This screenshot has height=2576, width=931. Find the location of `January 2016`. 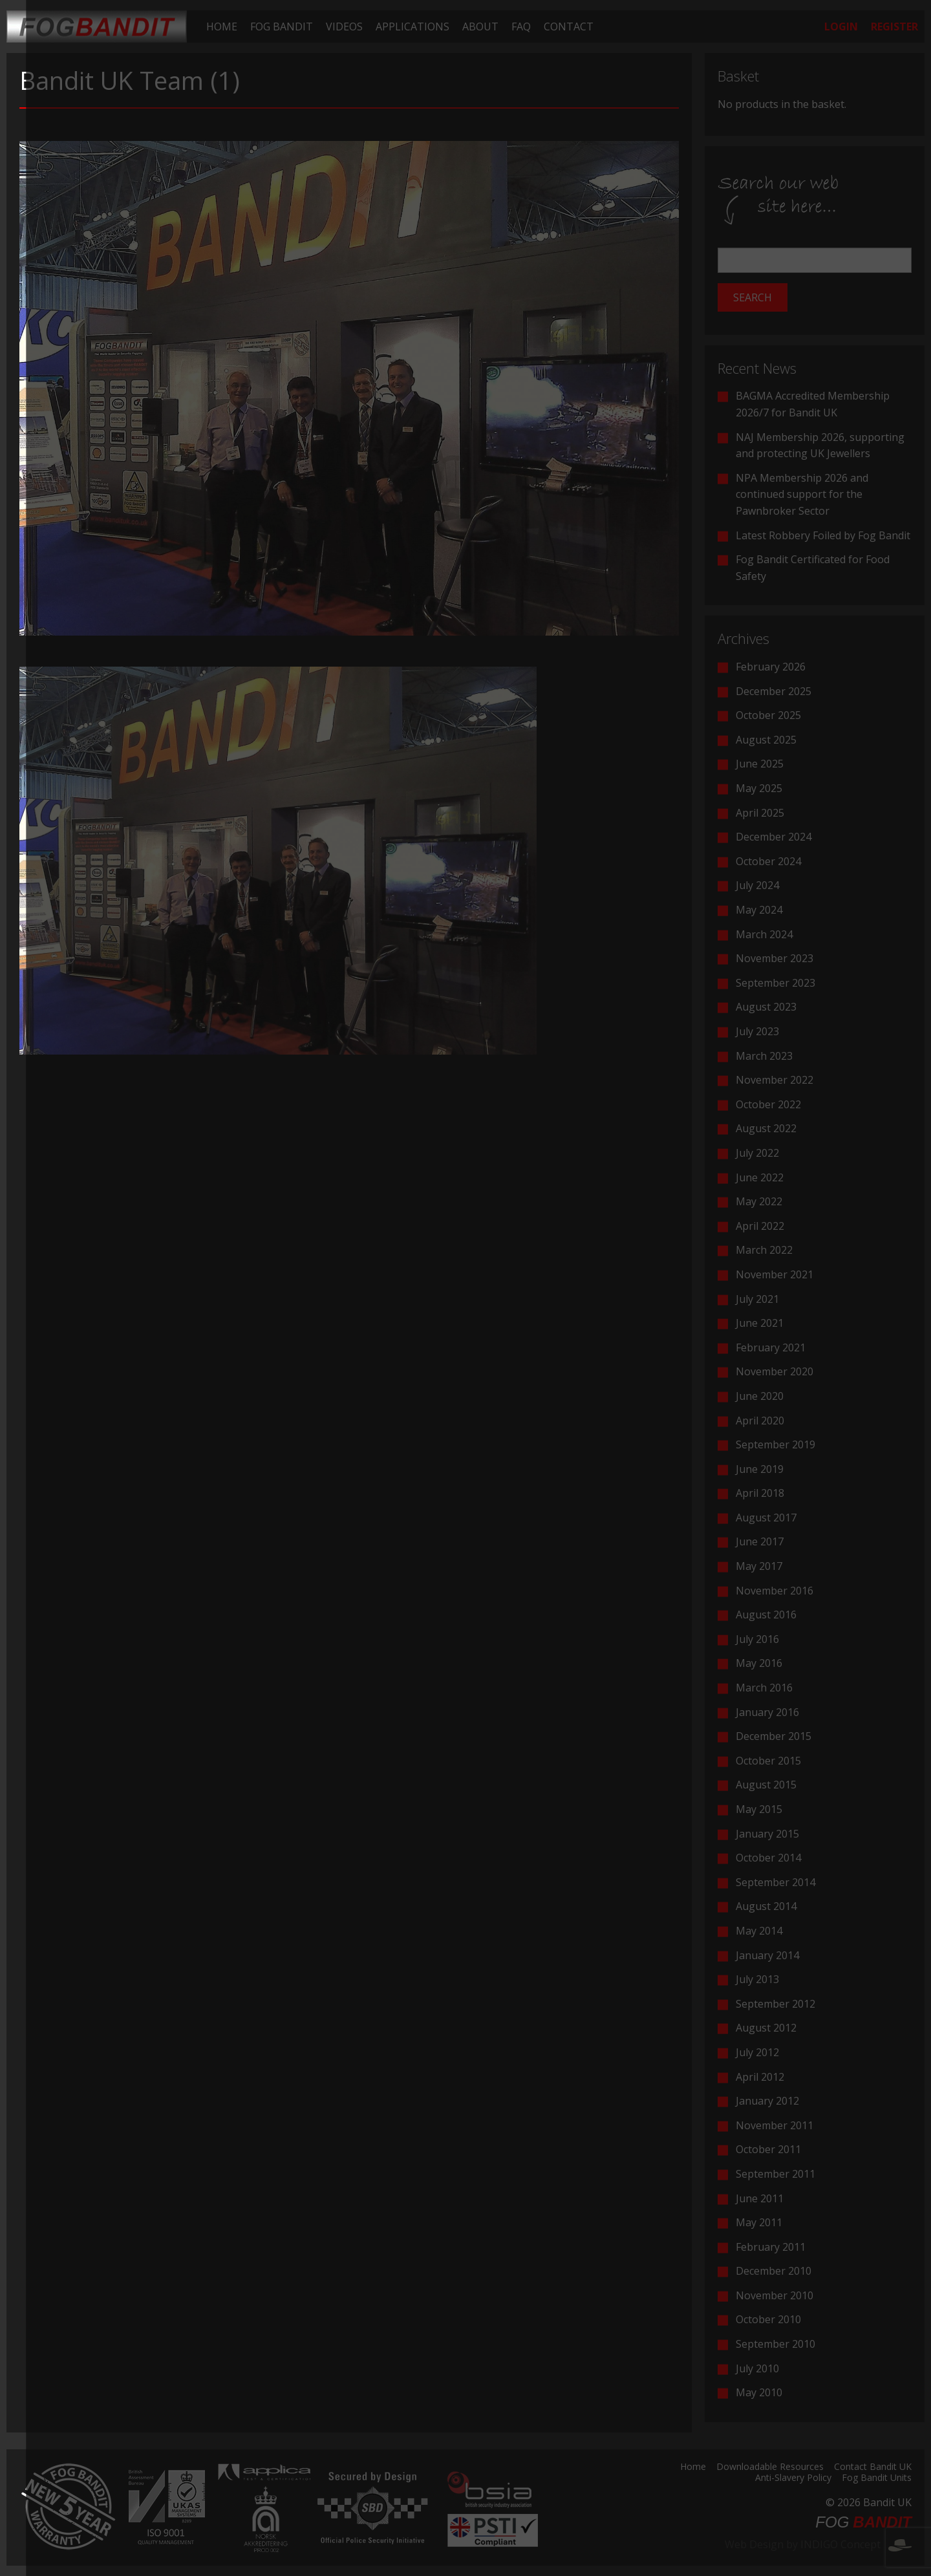

January 2016 is located at coordinates (767, 1712).